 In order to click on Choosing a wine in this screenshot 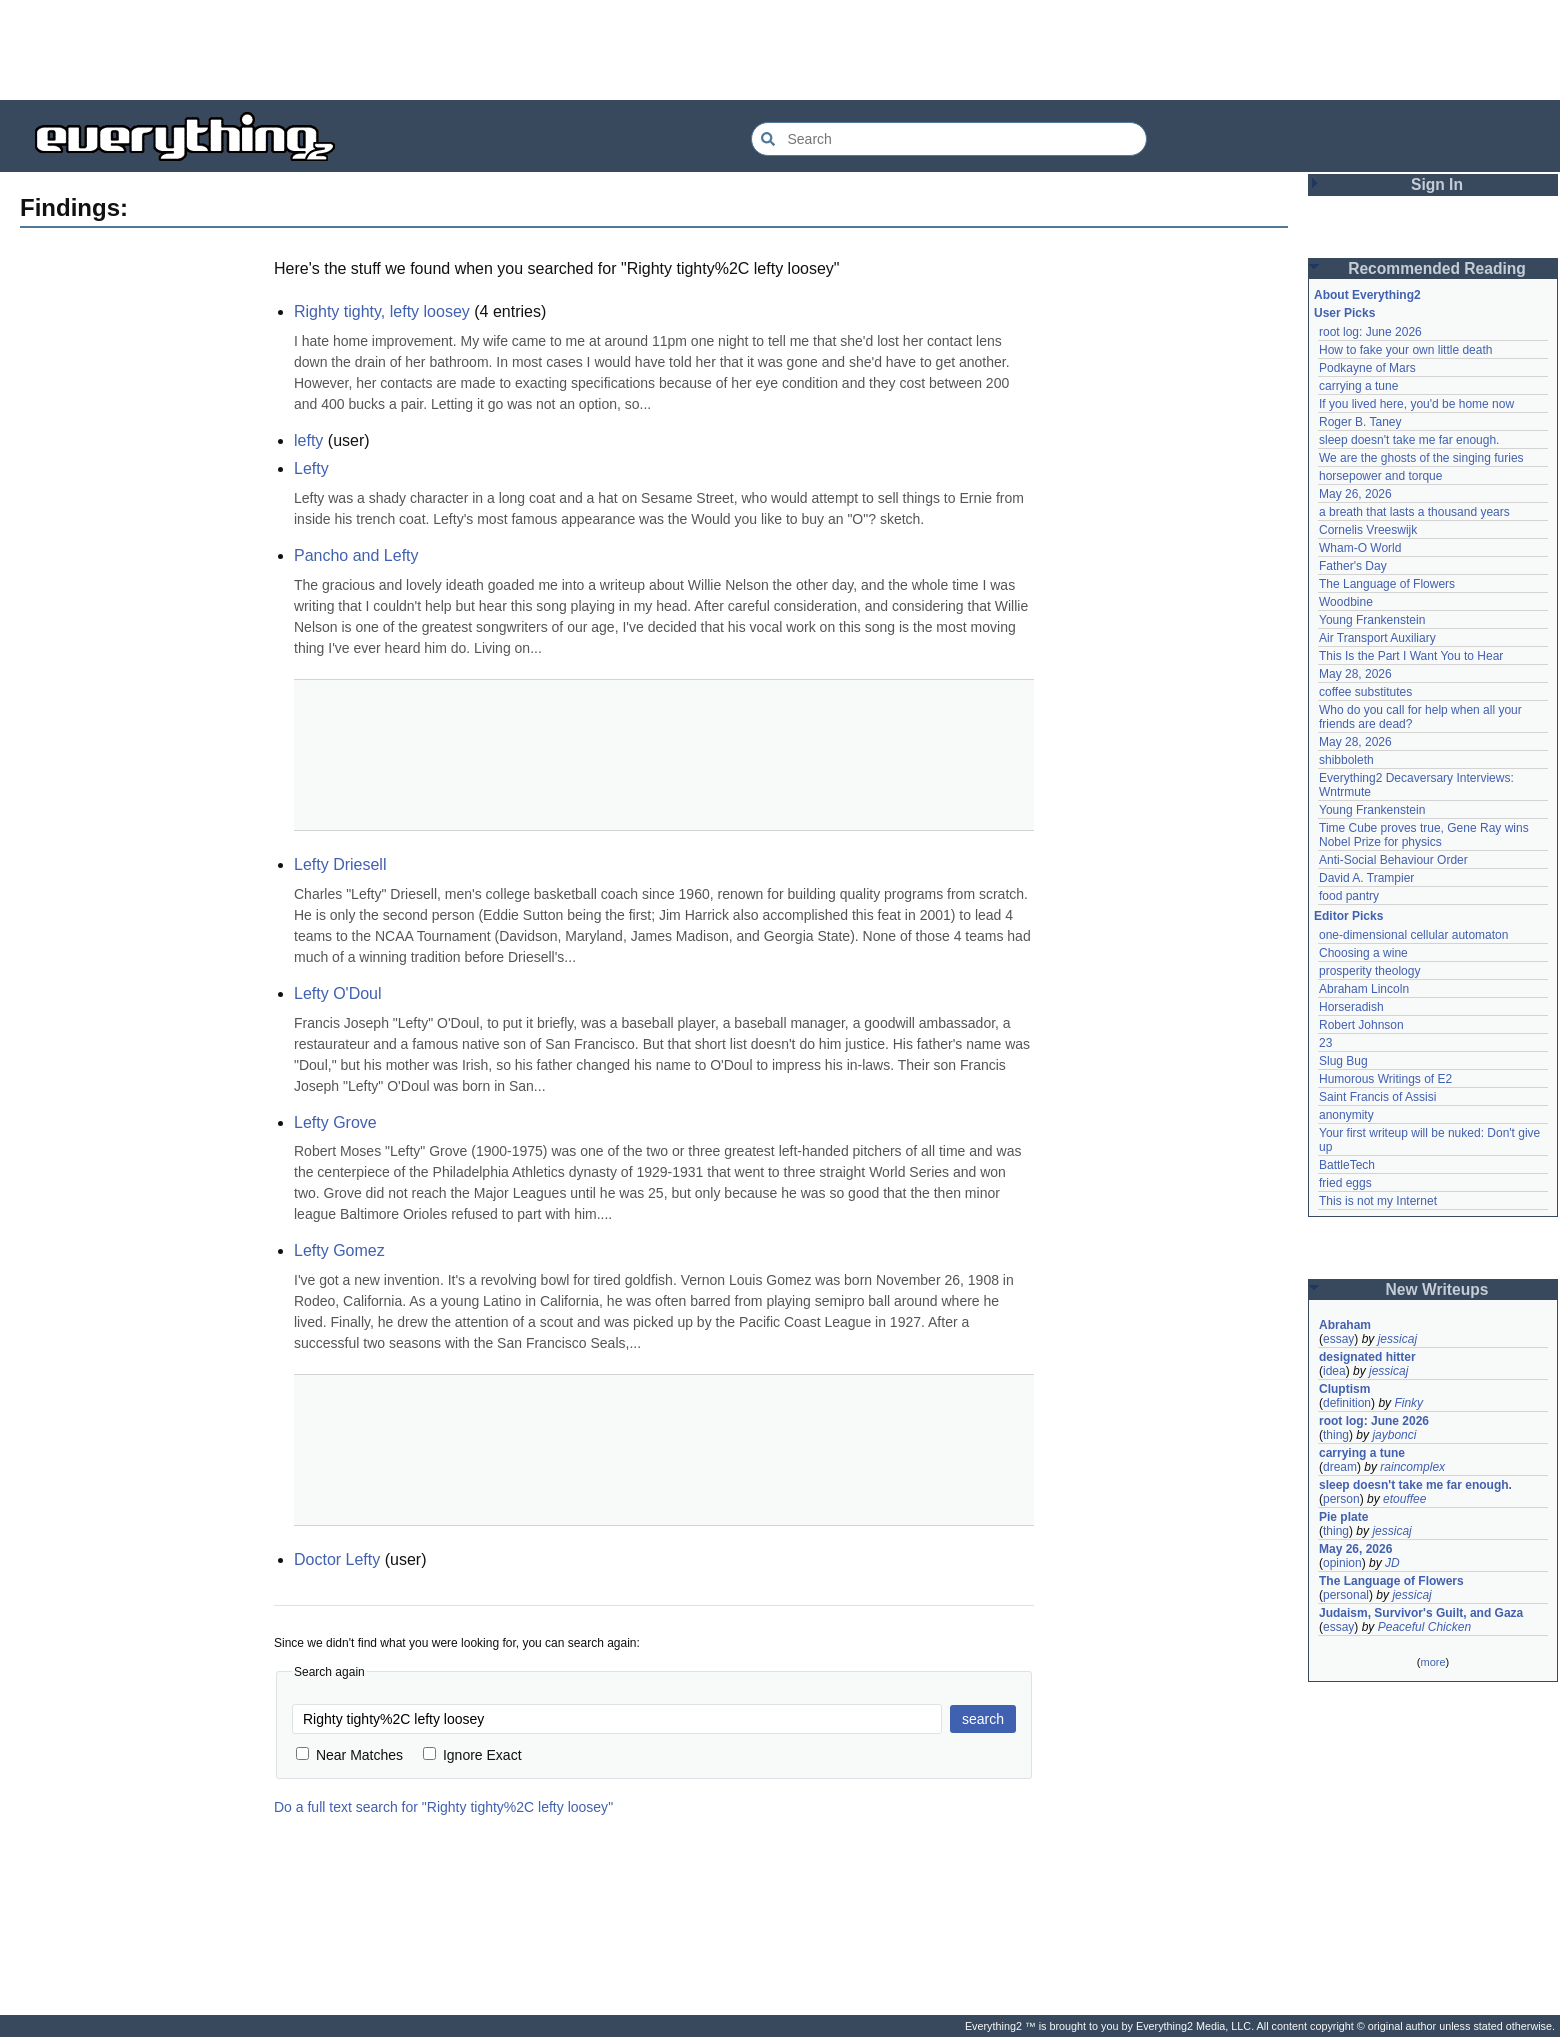, I will do `click(1363, 953)`.